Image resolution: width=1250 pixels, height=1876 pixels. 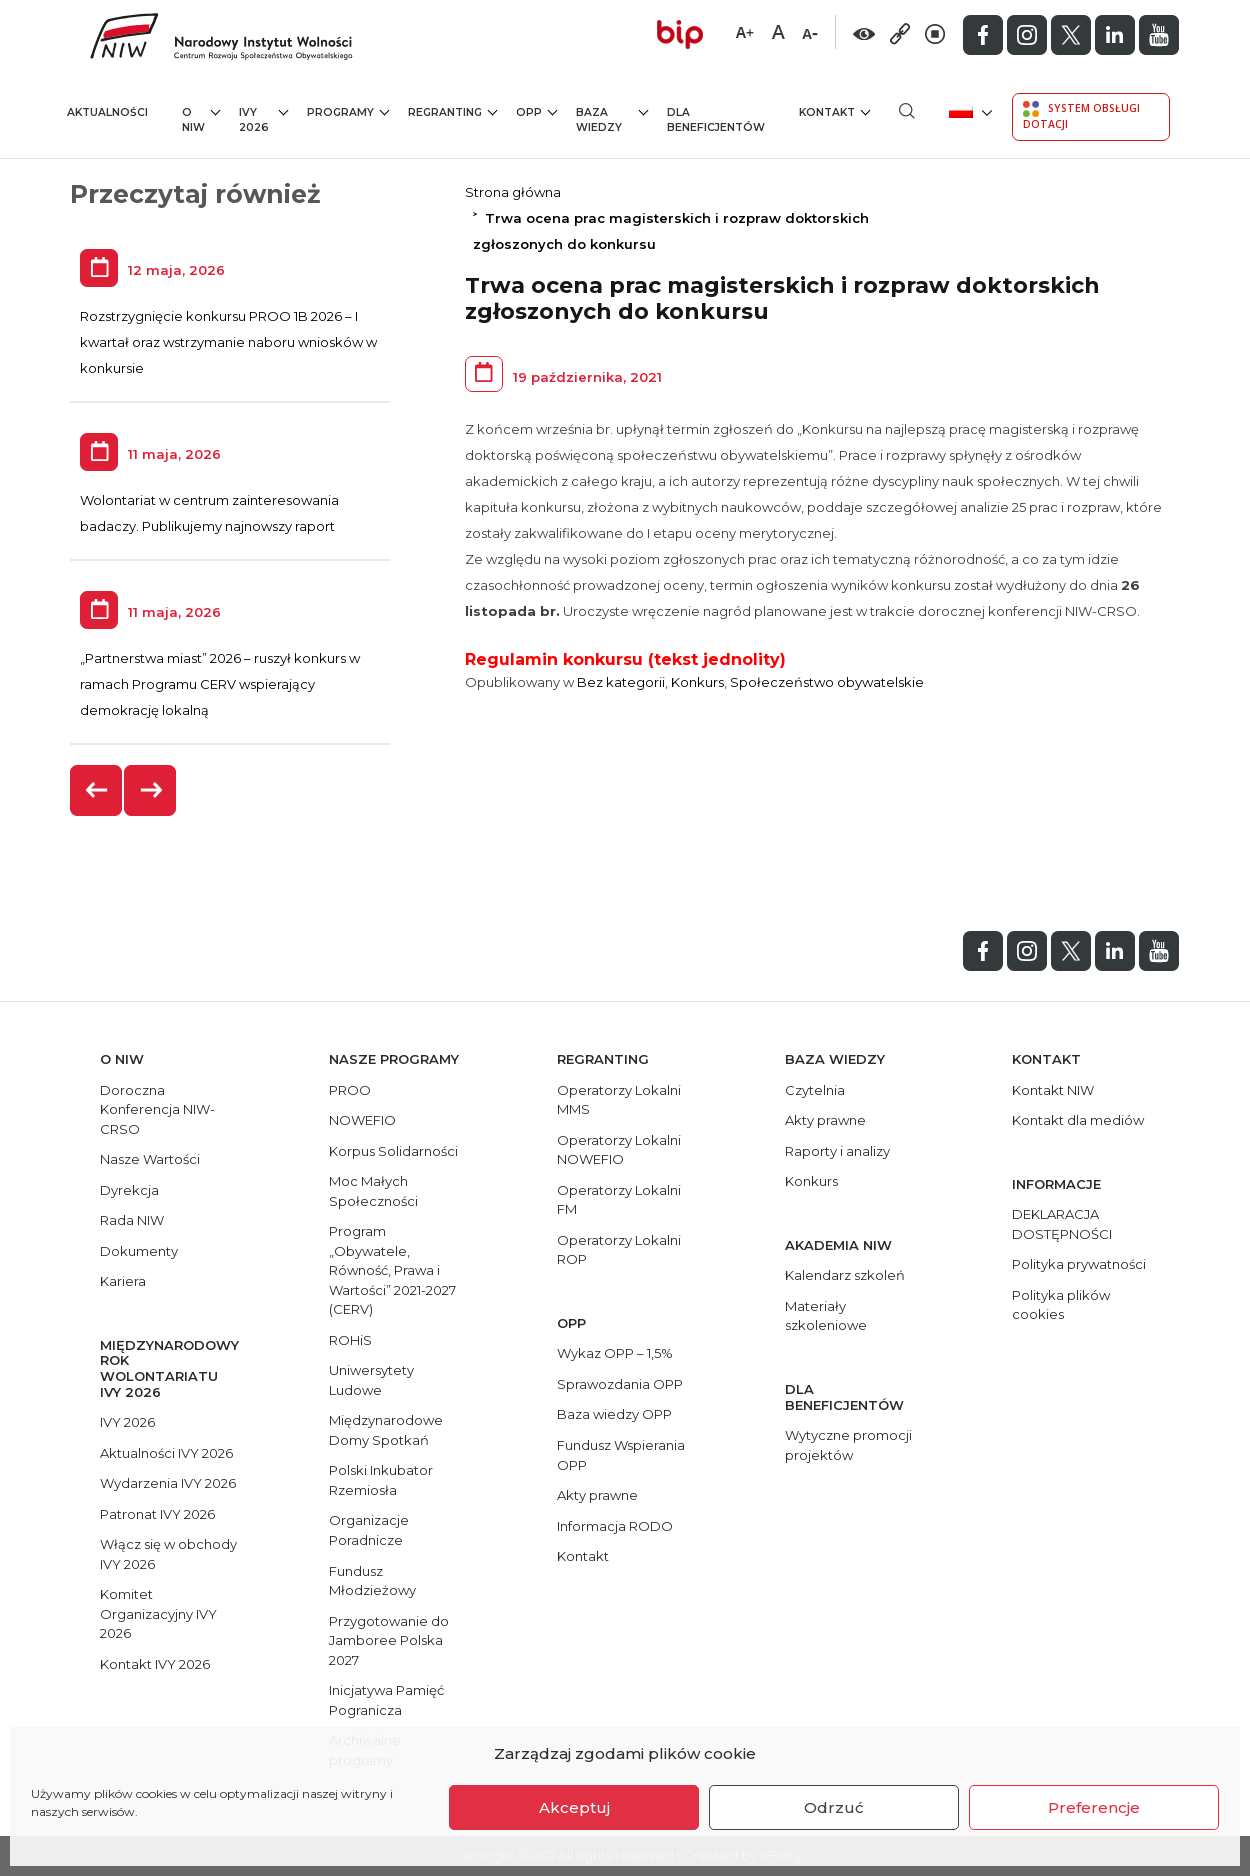 What do you see at coordinates (1081, 116) in the screenshot?
I see `System Obsługi Dotacji` at bounding box center [1081, 116].